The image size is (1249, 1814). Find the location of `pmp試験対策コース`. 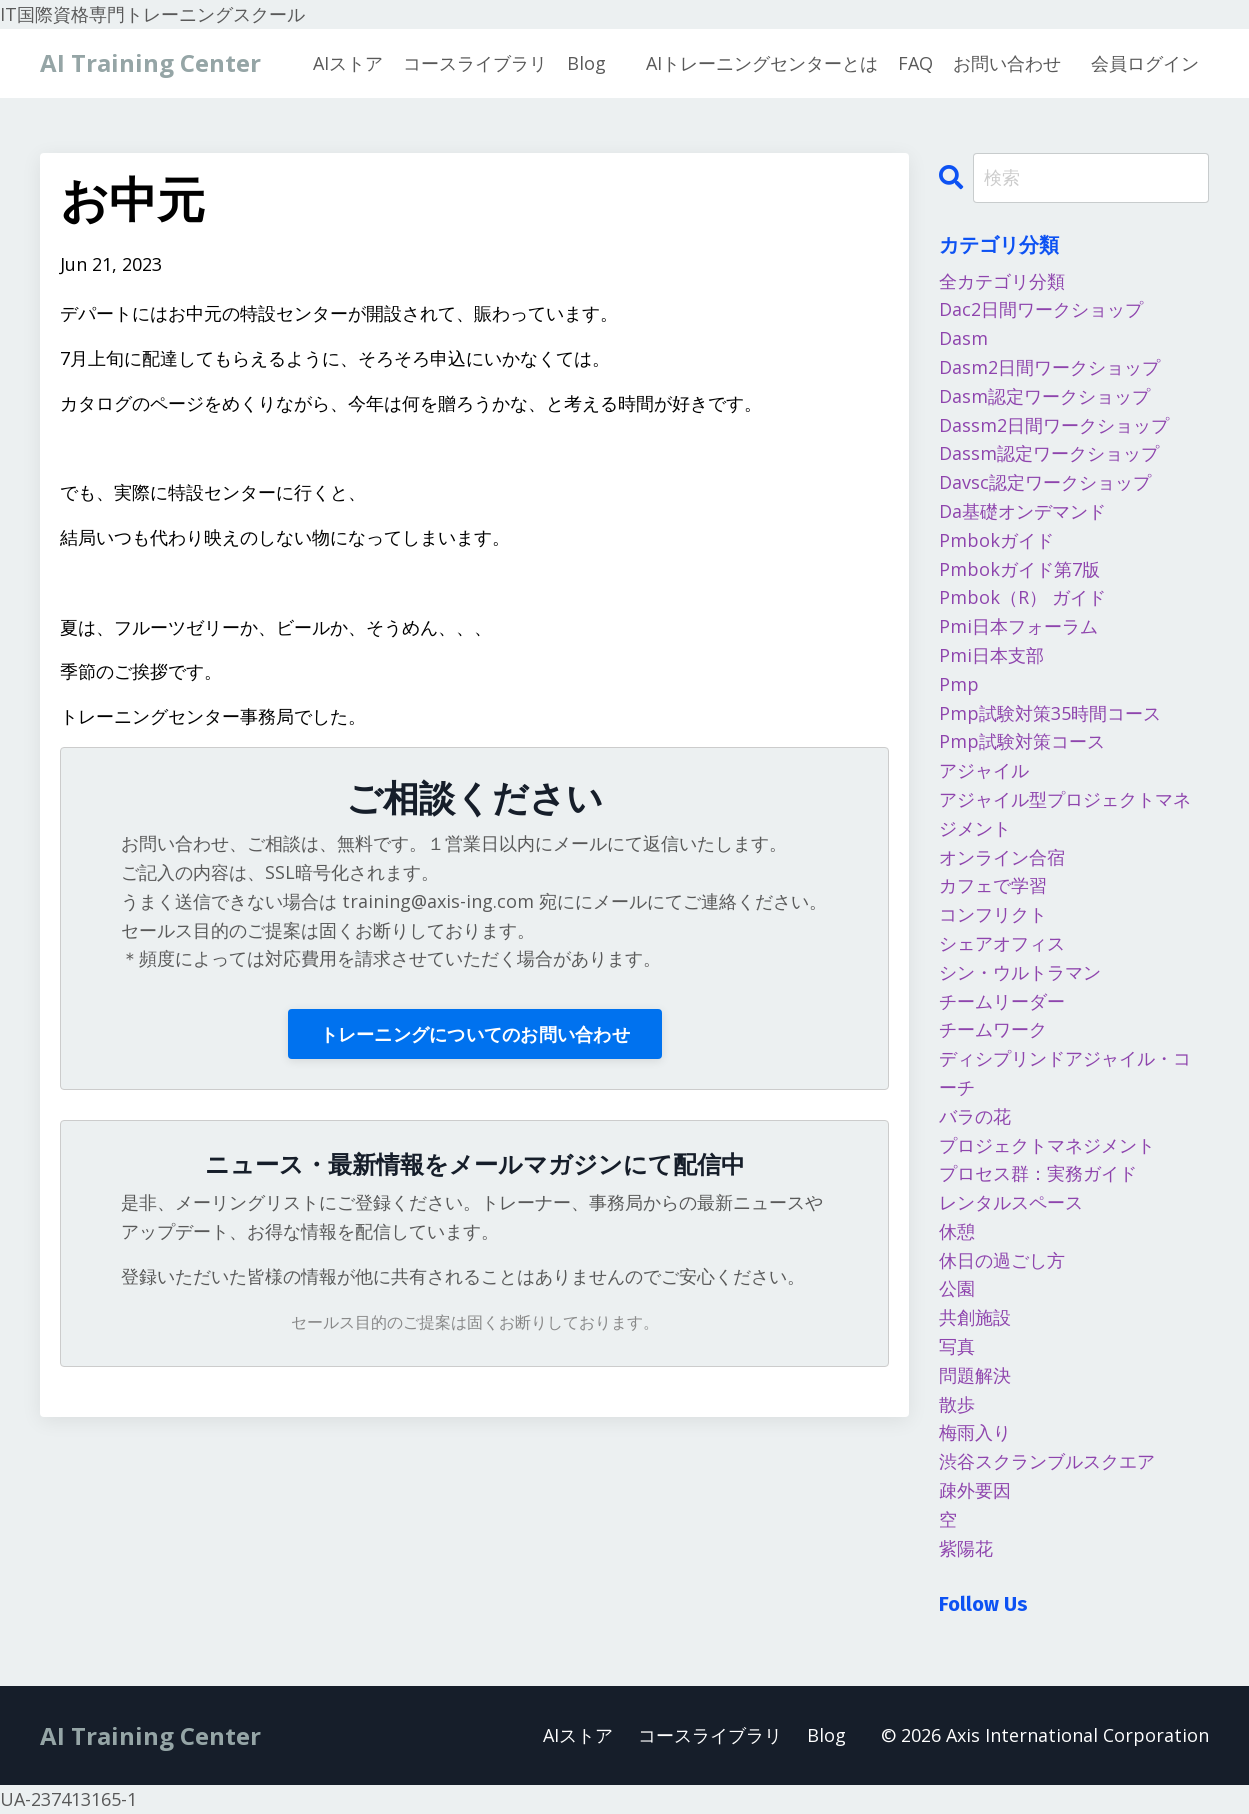

pmp試験対策コース is located at coordinates (1022, 741).